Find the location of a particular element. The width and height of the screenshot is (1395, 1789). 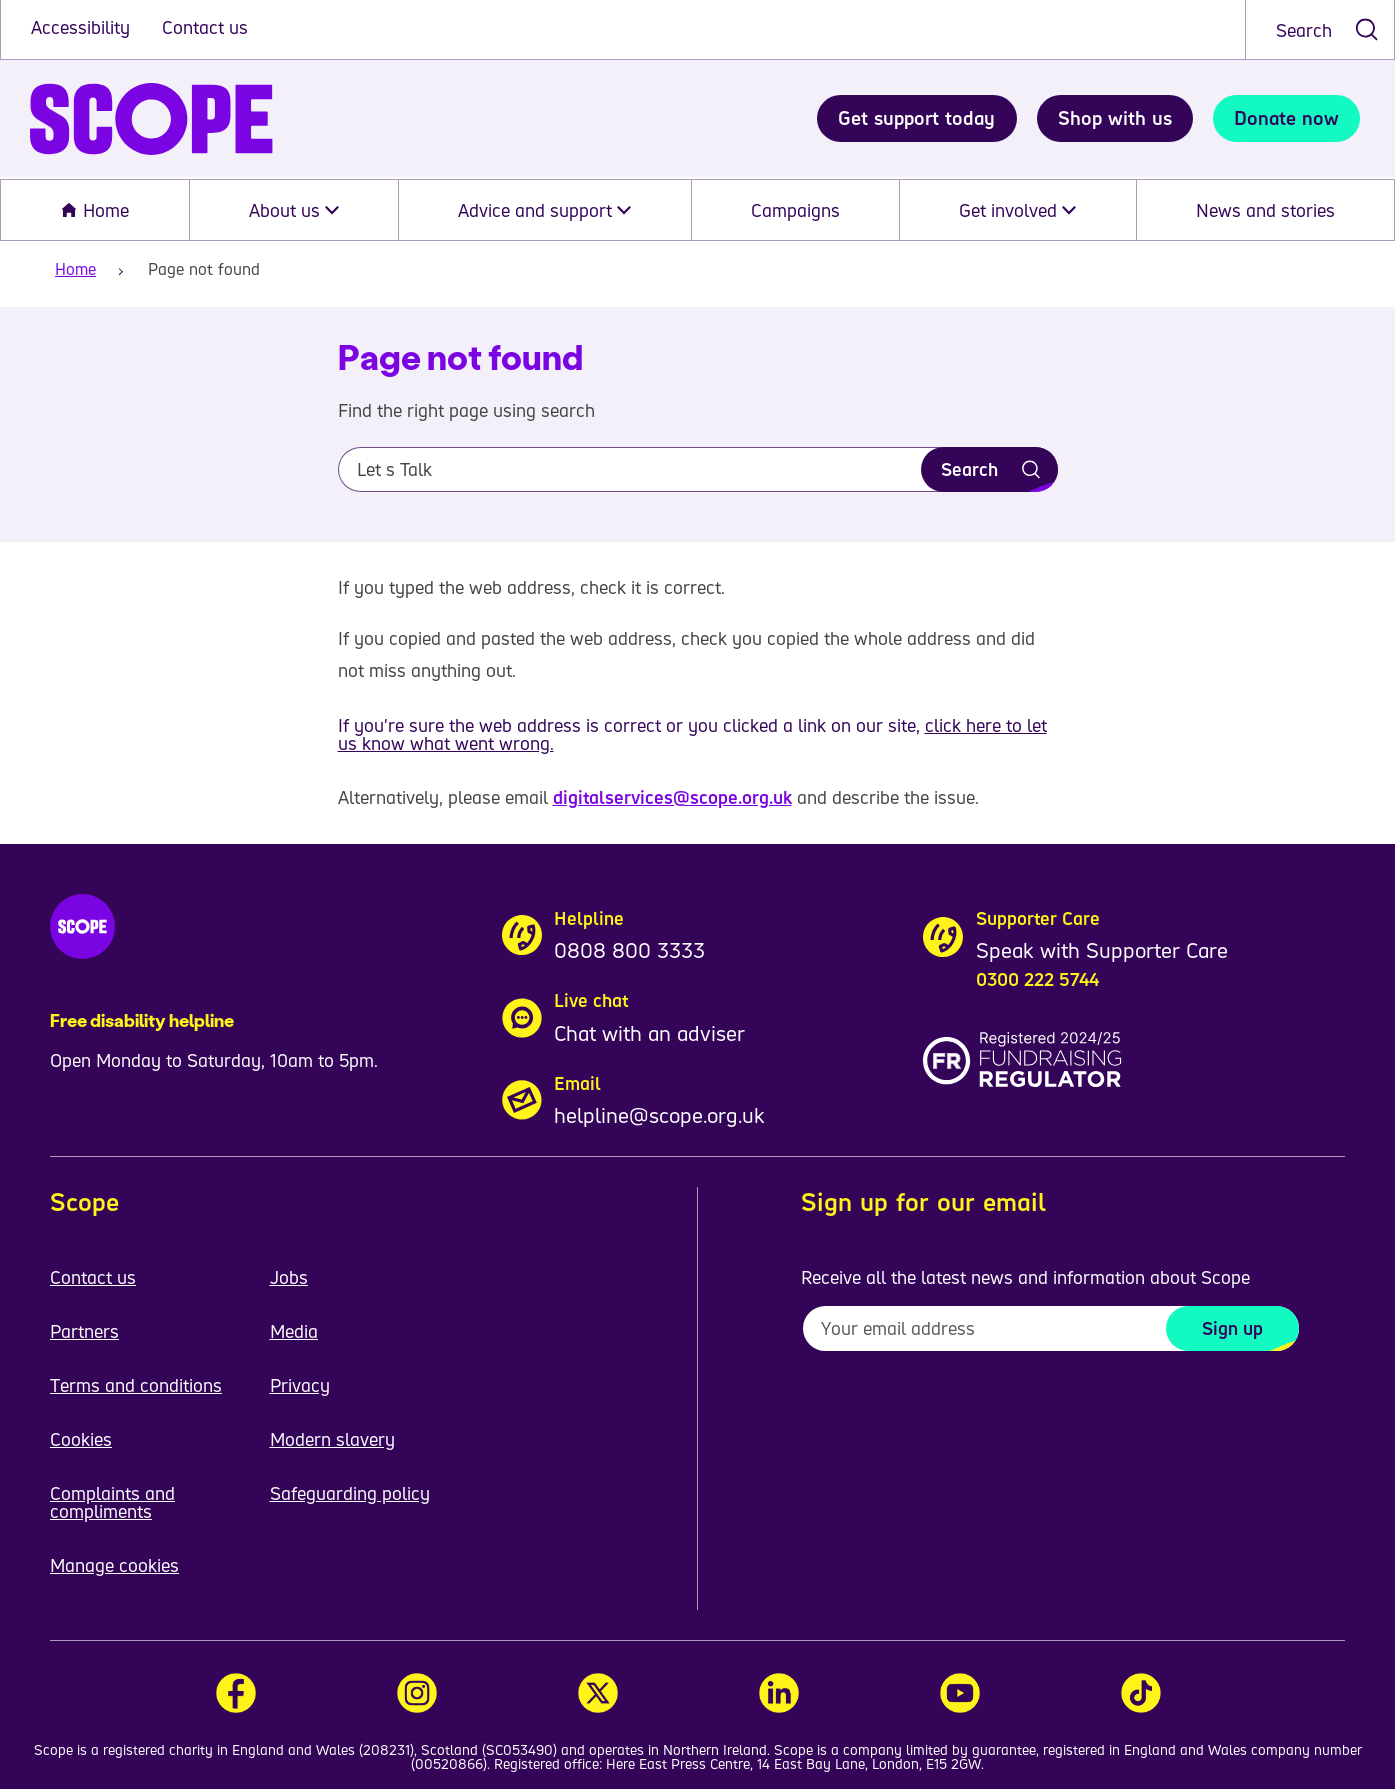

Accessibility is located at coordinates (83, 27).